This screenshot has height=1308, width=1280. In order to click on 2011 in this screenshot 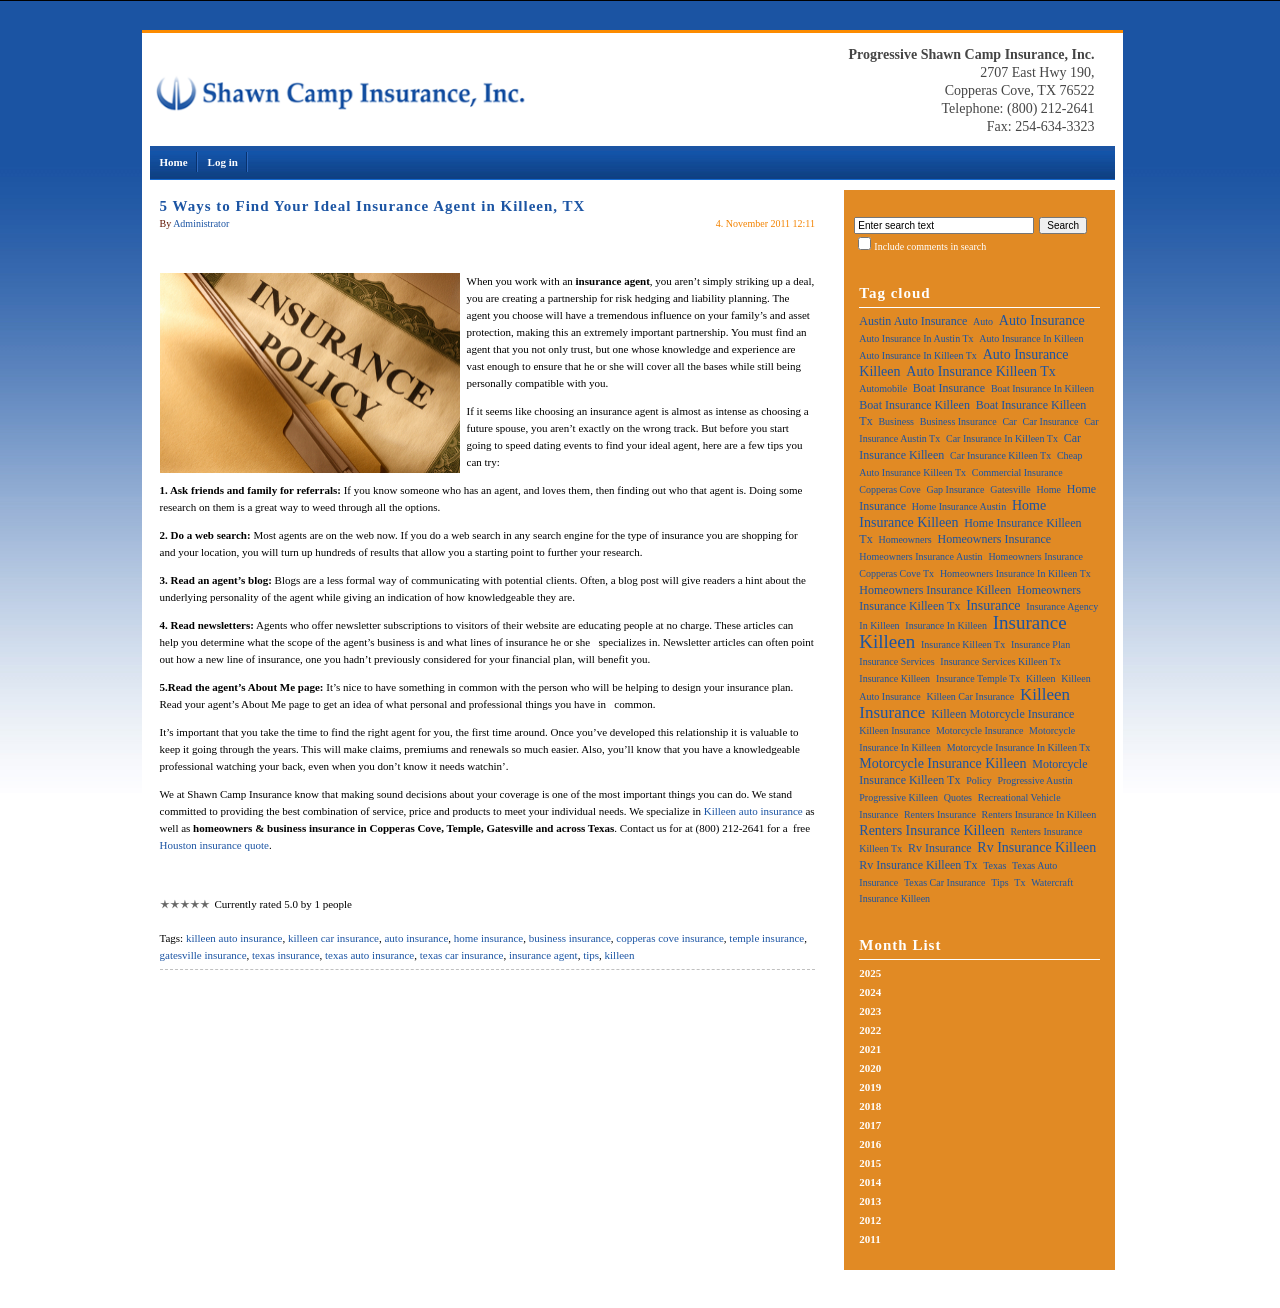, I will do `click(869, 1239)`.